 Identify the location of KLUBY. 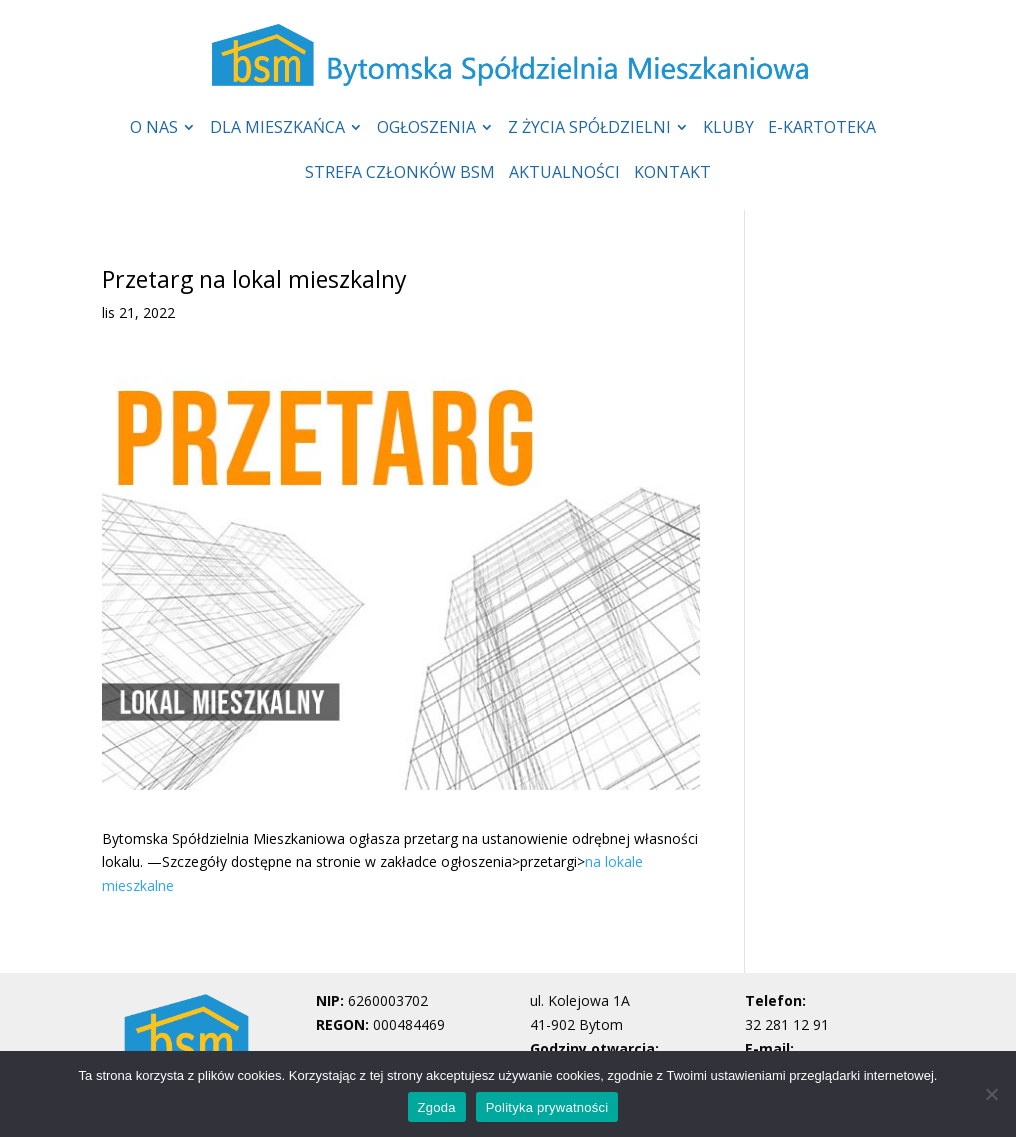
(728, 129).